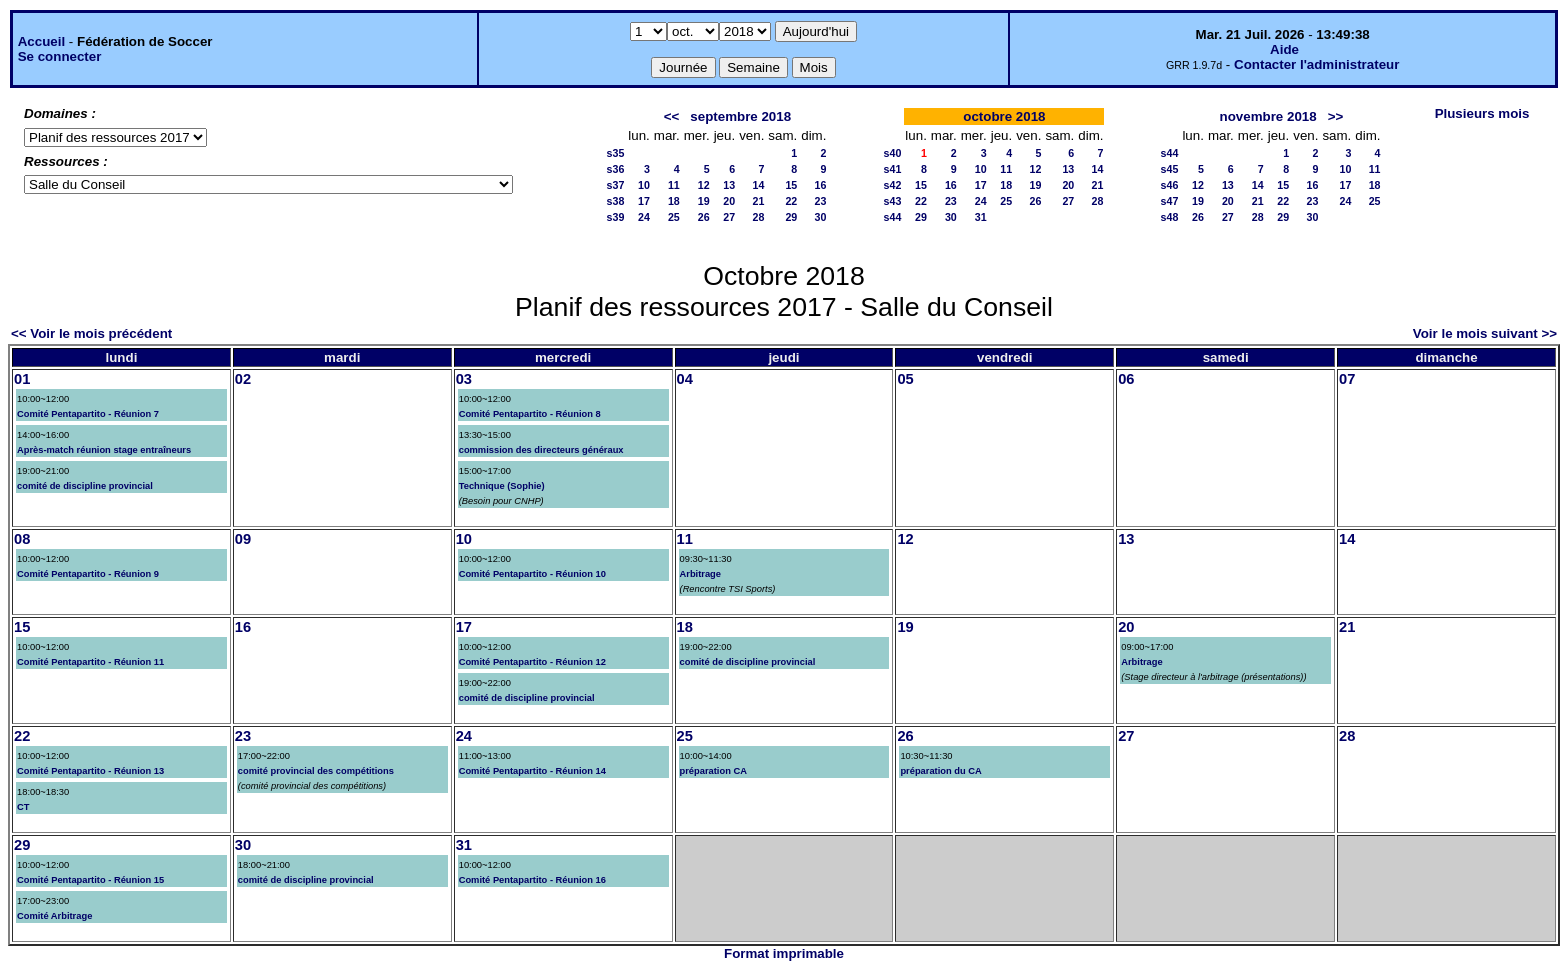  I want to click on Comité Pentapartito - Réunion 10, so click(532, 574).